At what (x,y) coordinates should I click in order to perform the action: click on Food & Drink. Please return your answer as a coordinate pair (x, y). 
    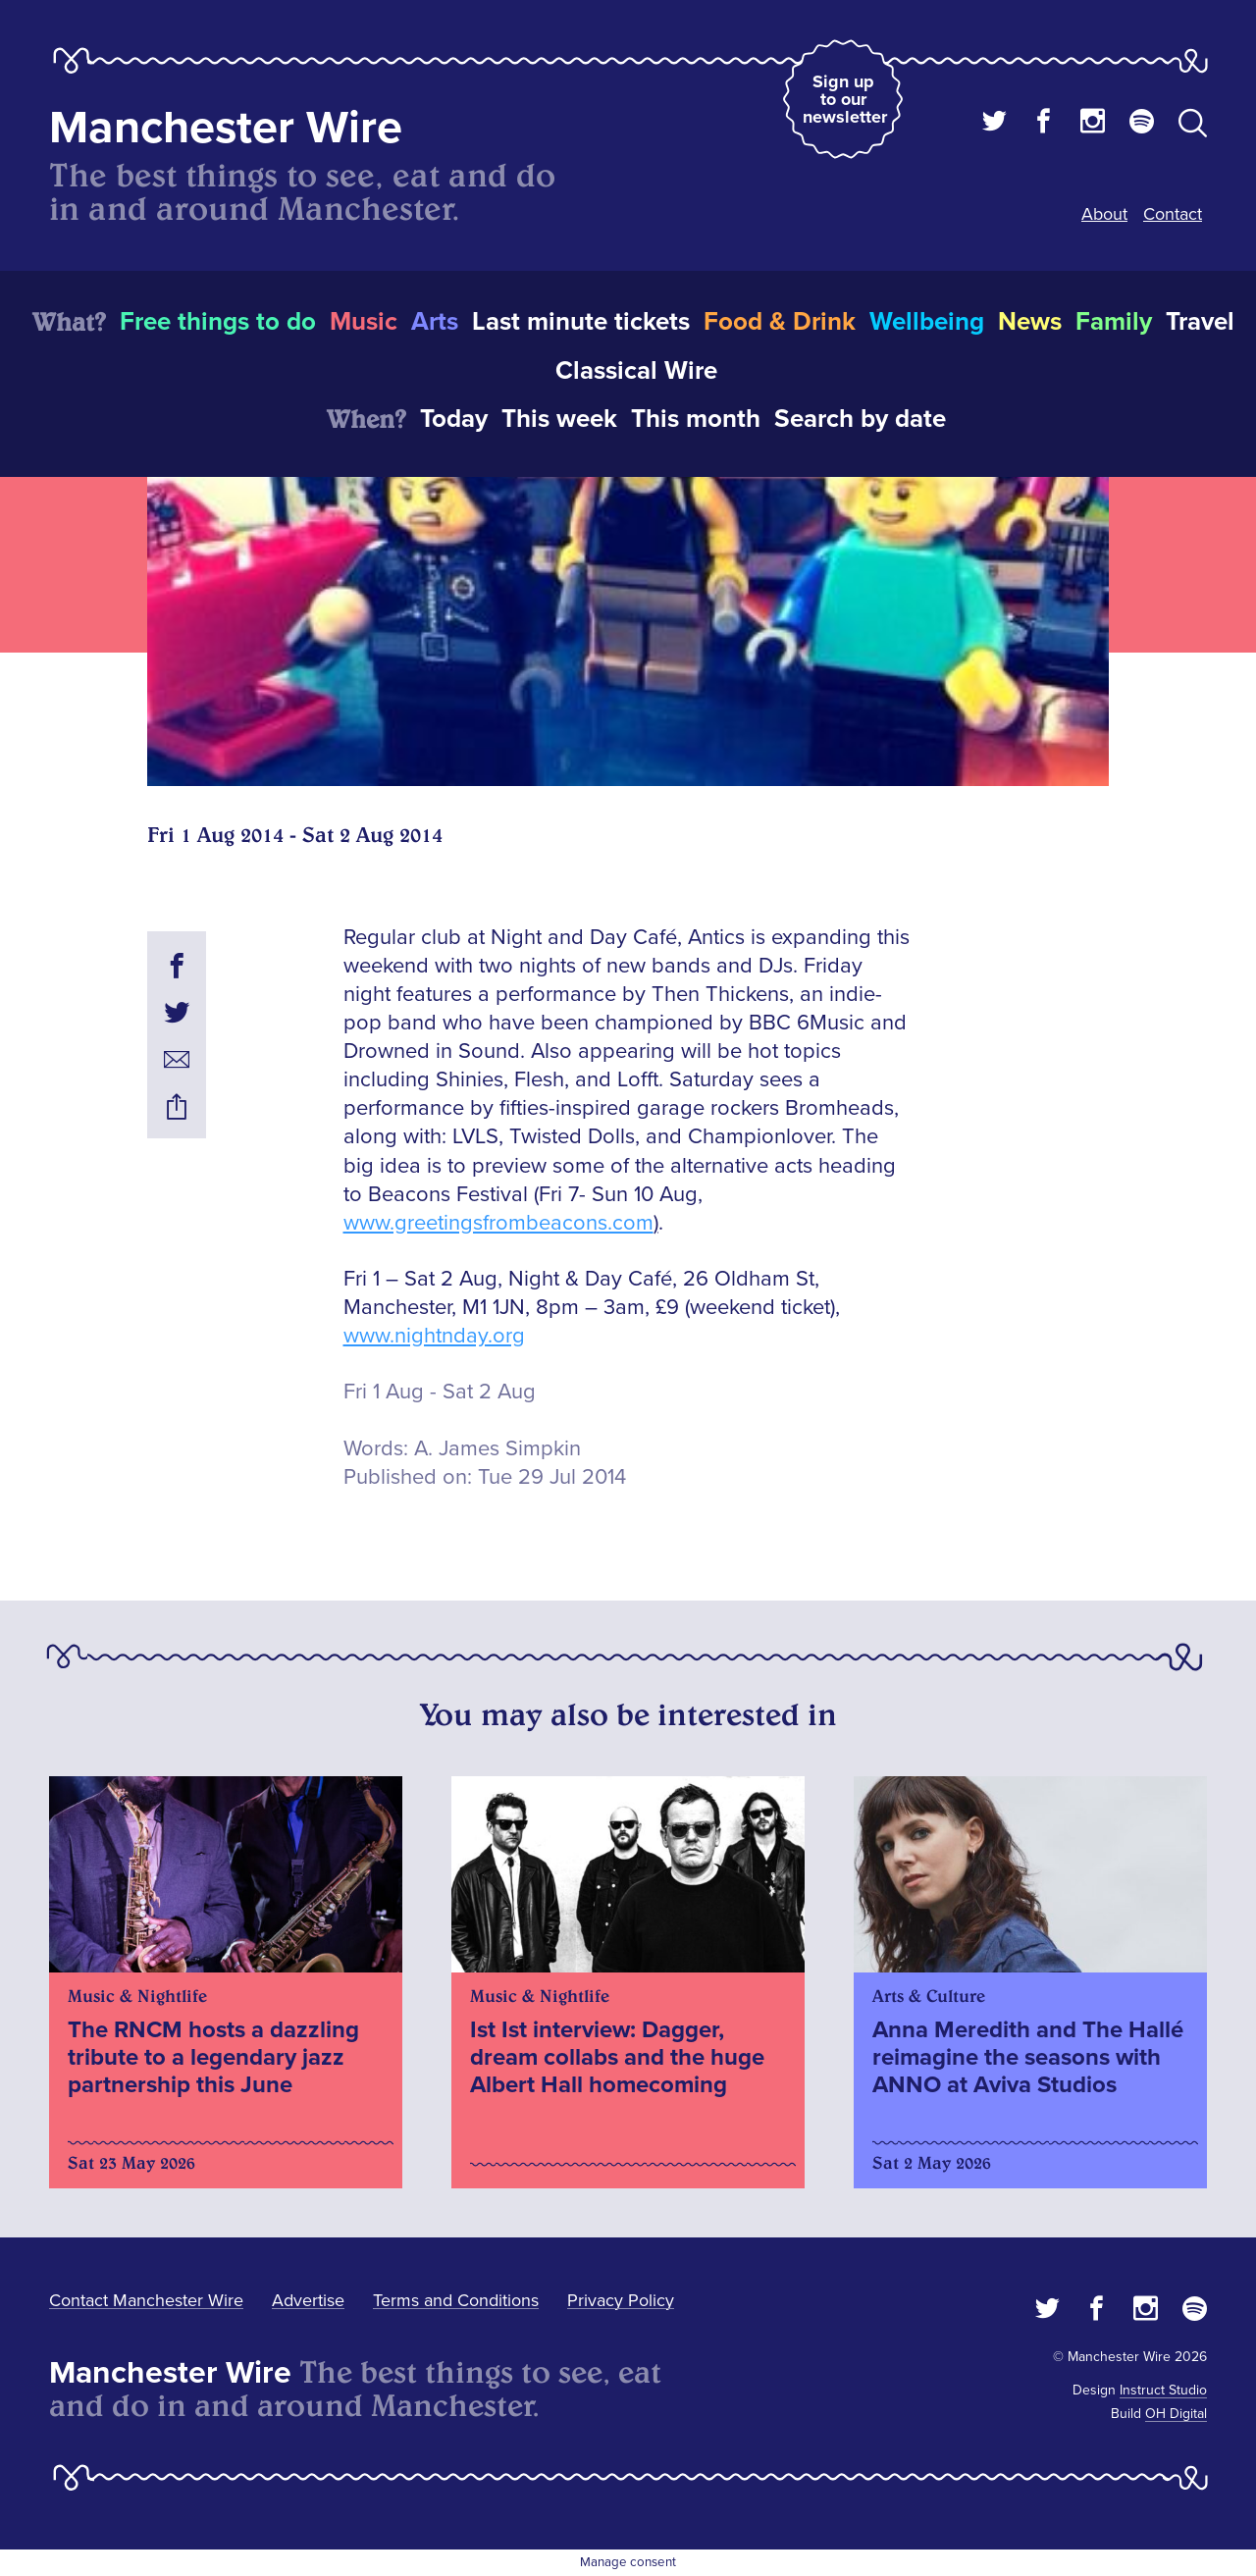
    Looking at the image, I should click on (780, 322).